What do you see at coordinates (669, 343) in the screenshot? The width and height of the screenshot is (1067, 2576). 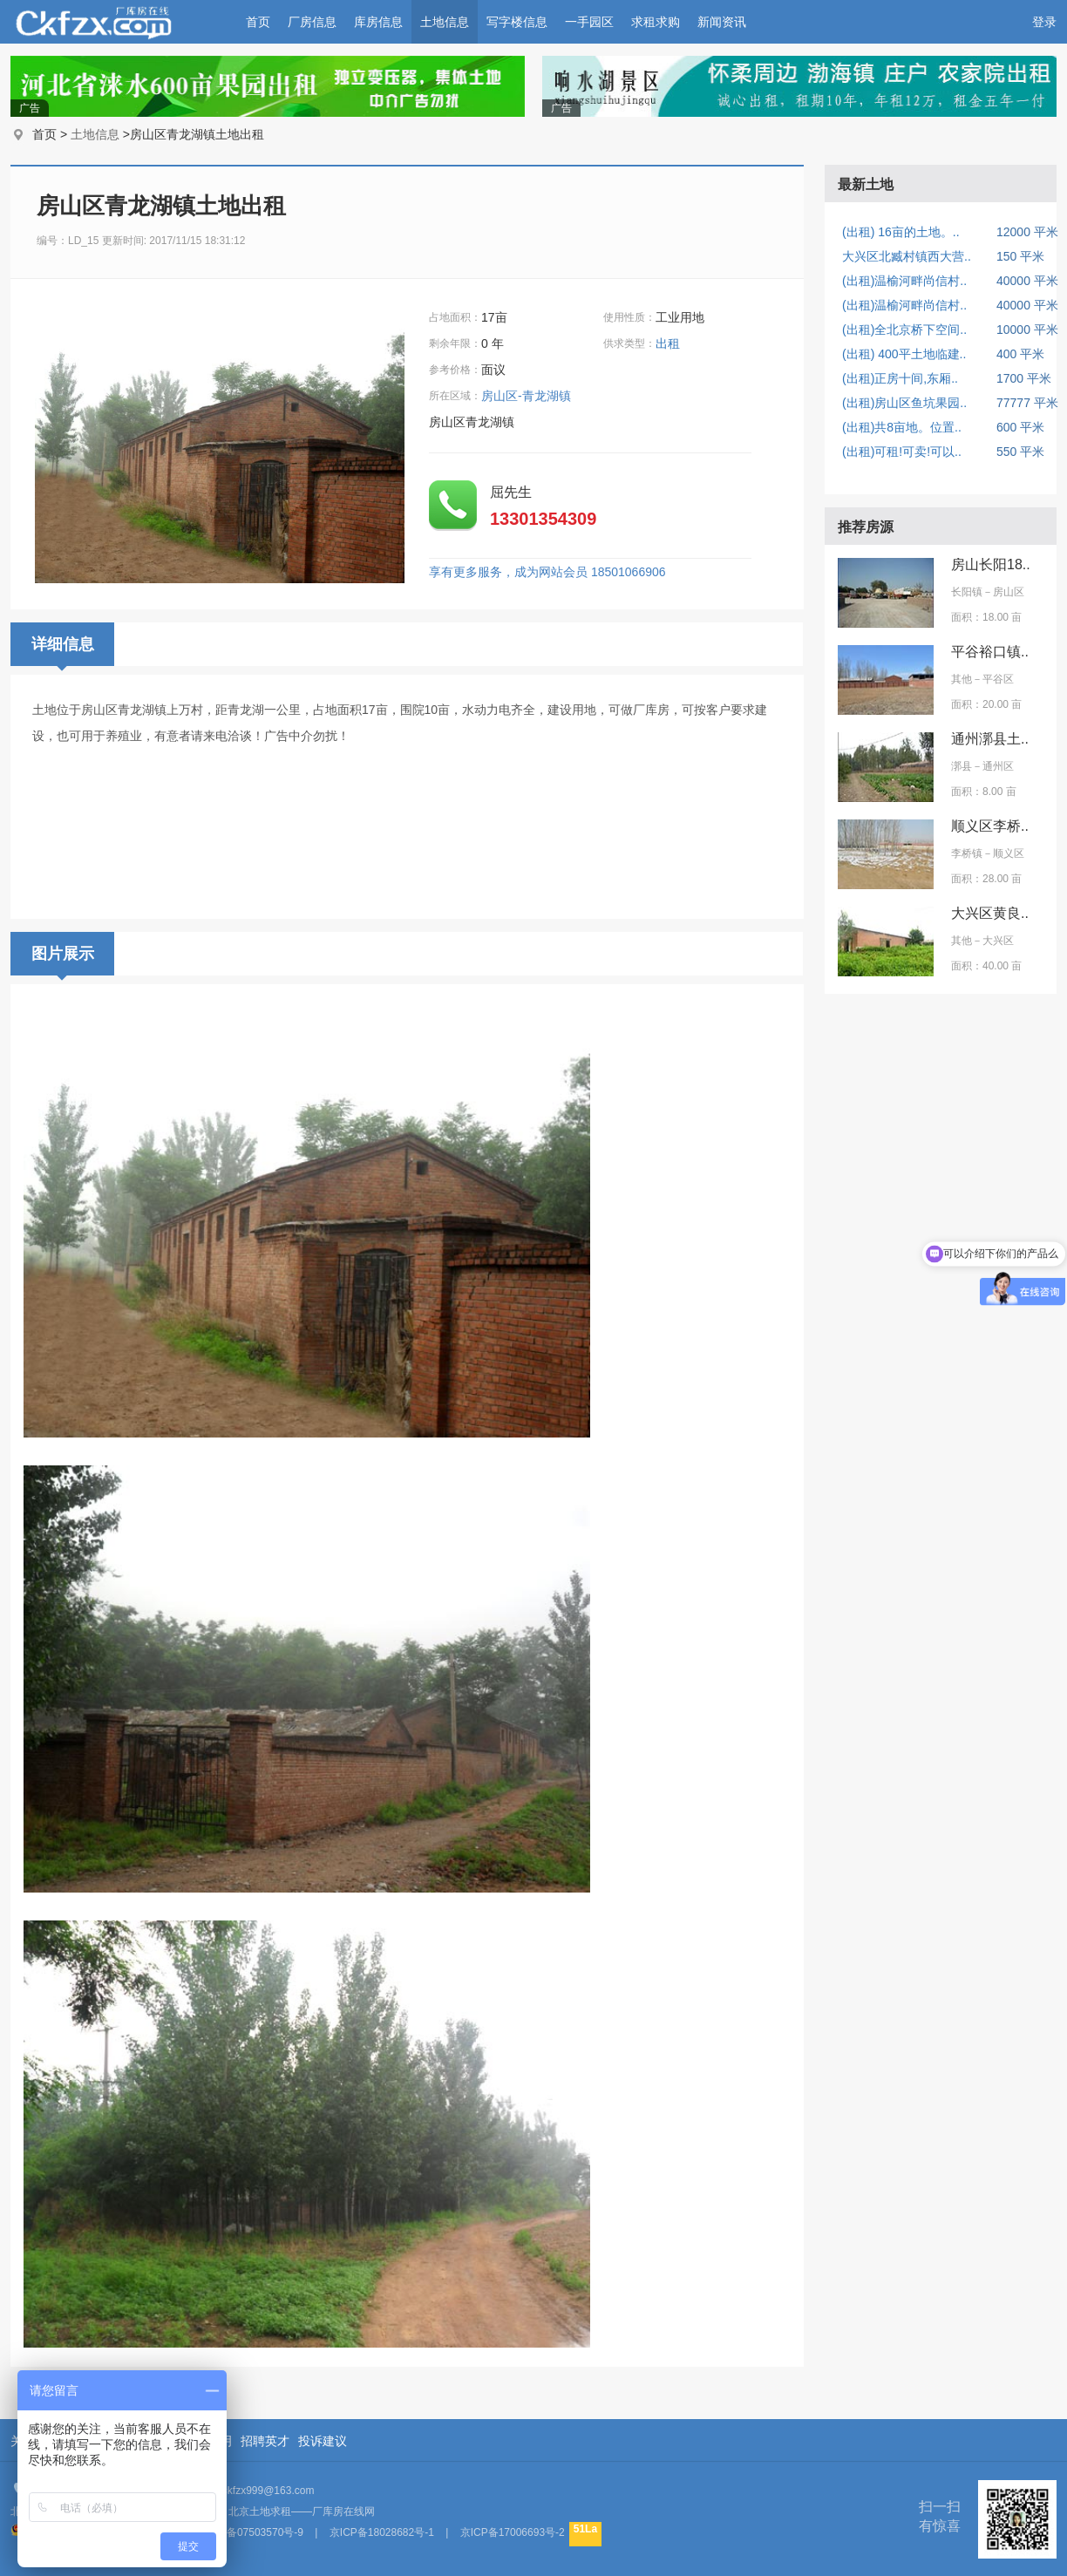 I see `出租` at bounding box center [669, 343].